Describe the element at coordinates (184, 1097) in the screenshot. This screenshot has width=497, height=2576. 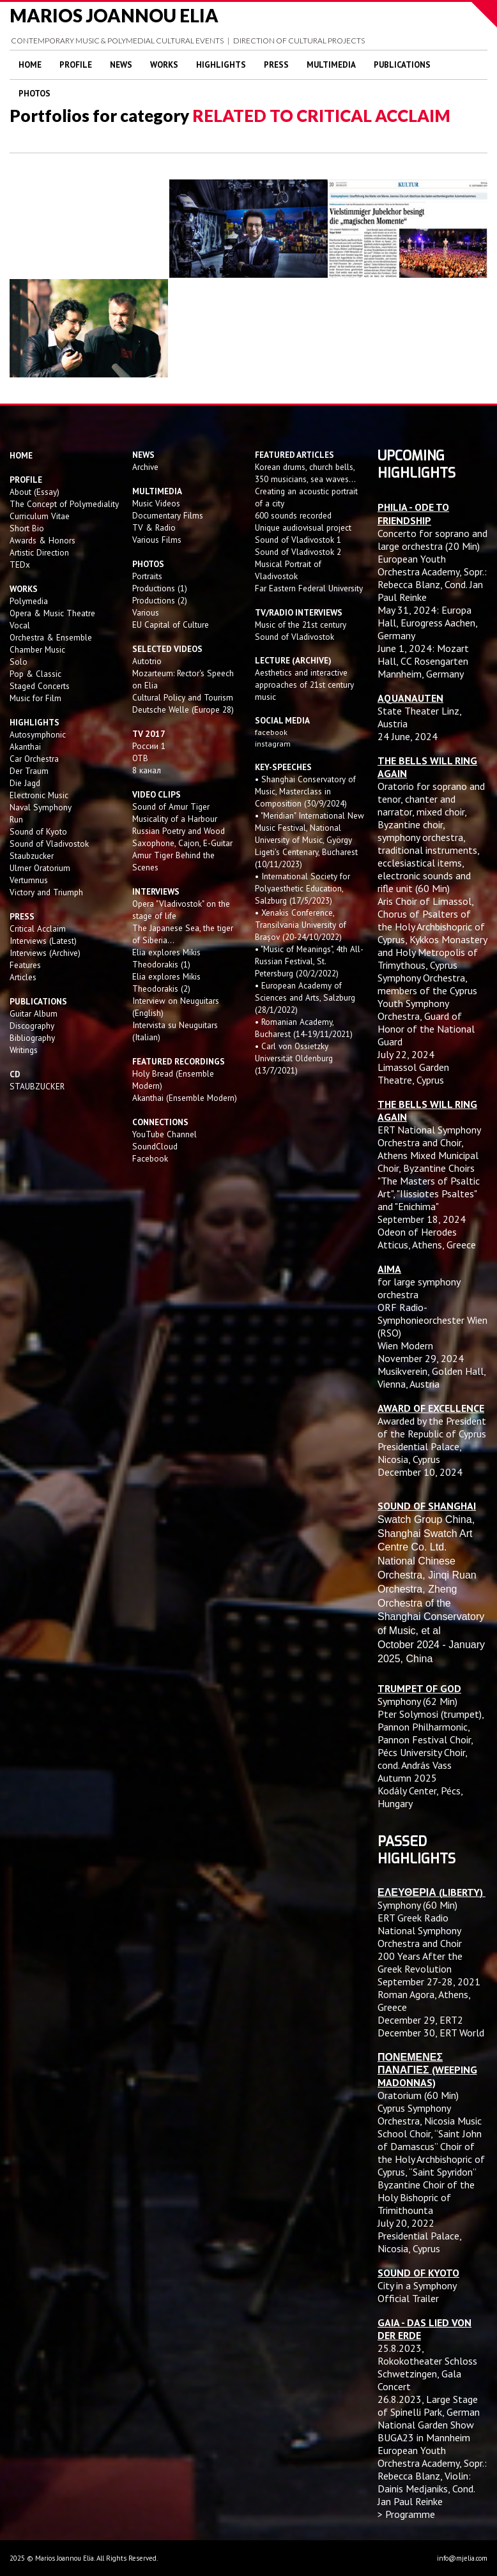
I see `Akanthai (Ensemble Modern)` at that location.